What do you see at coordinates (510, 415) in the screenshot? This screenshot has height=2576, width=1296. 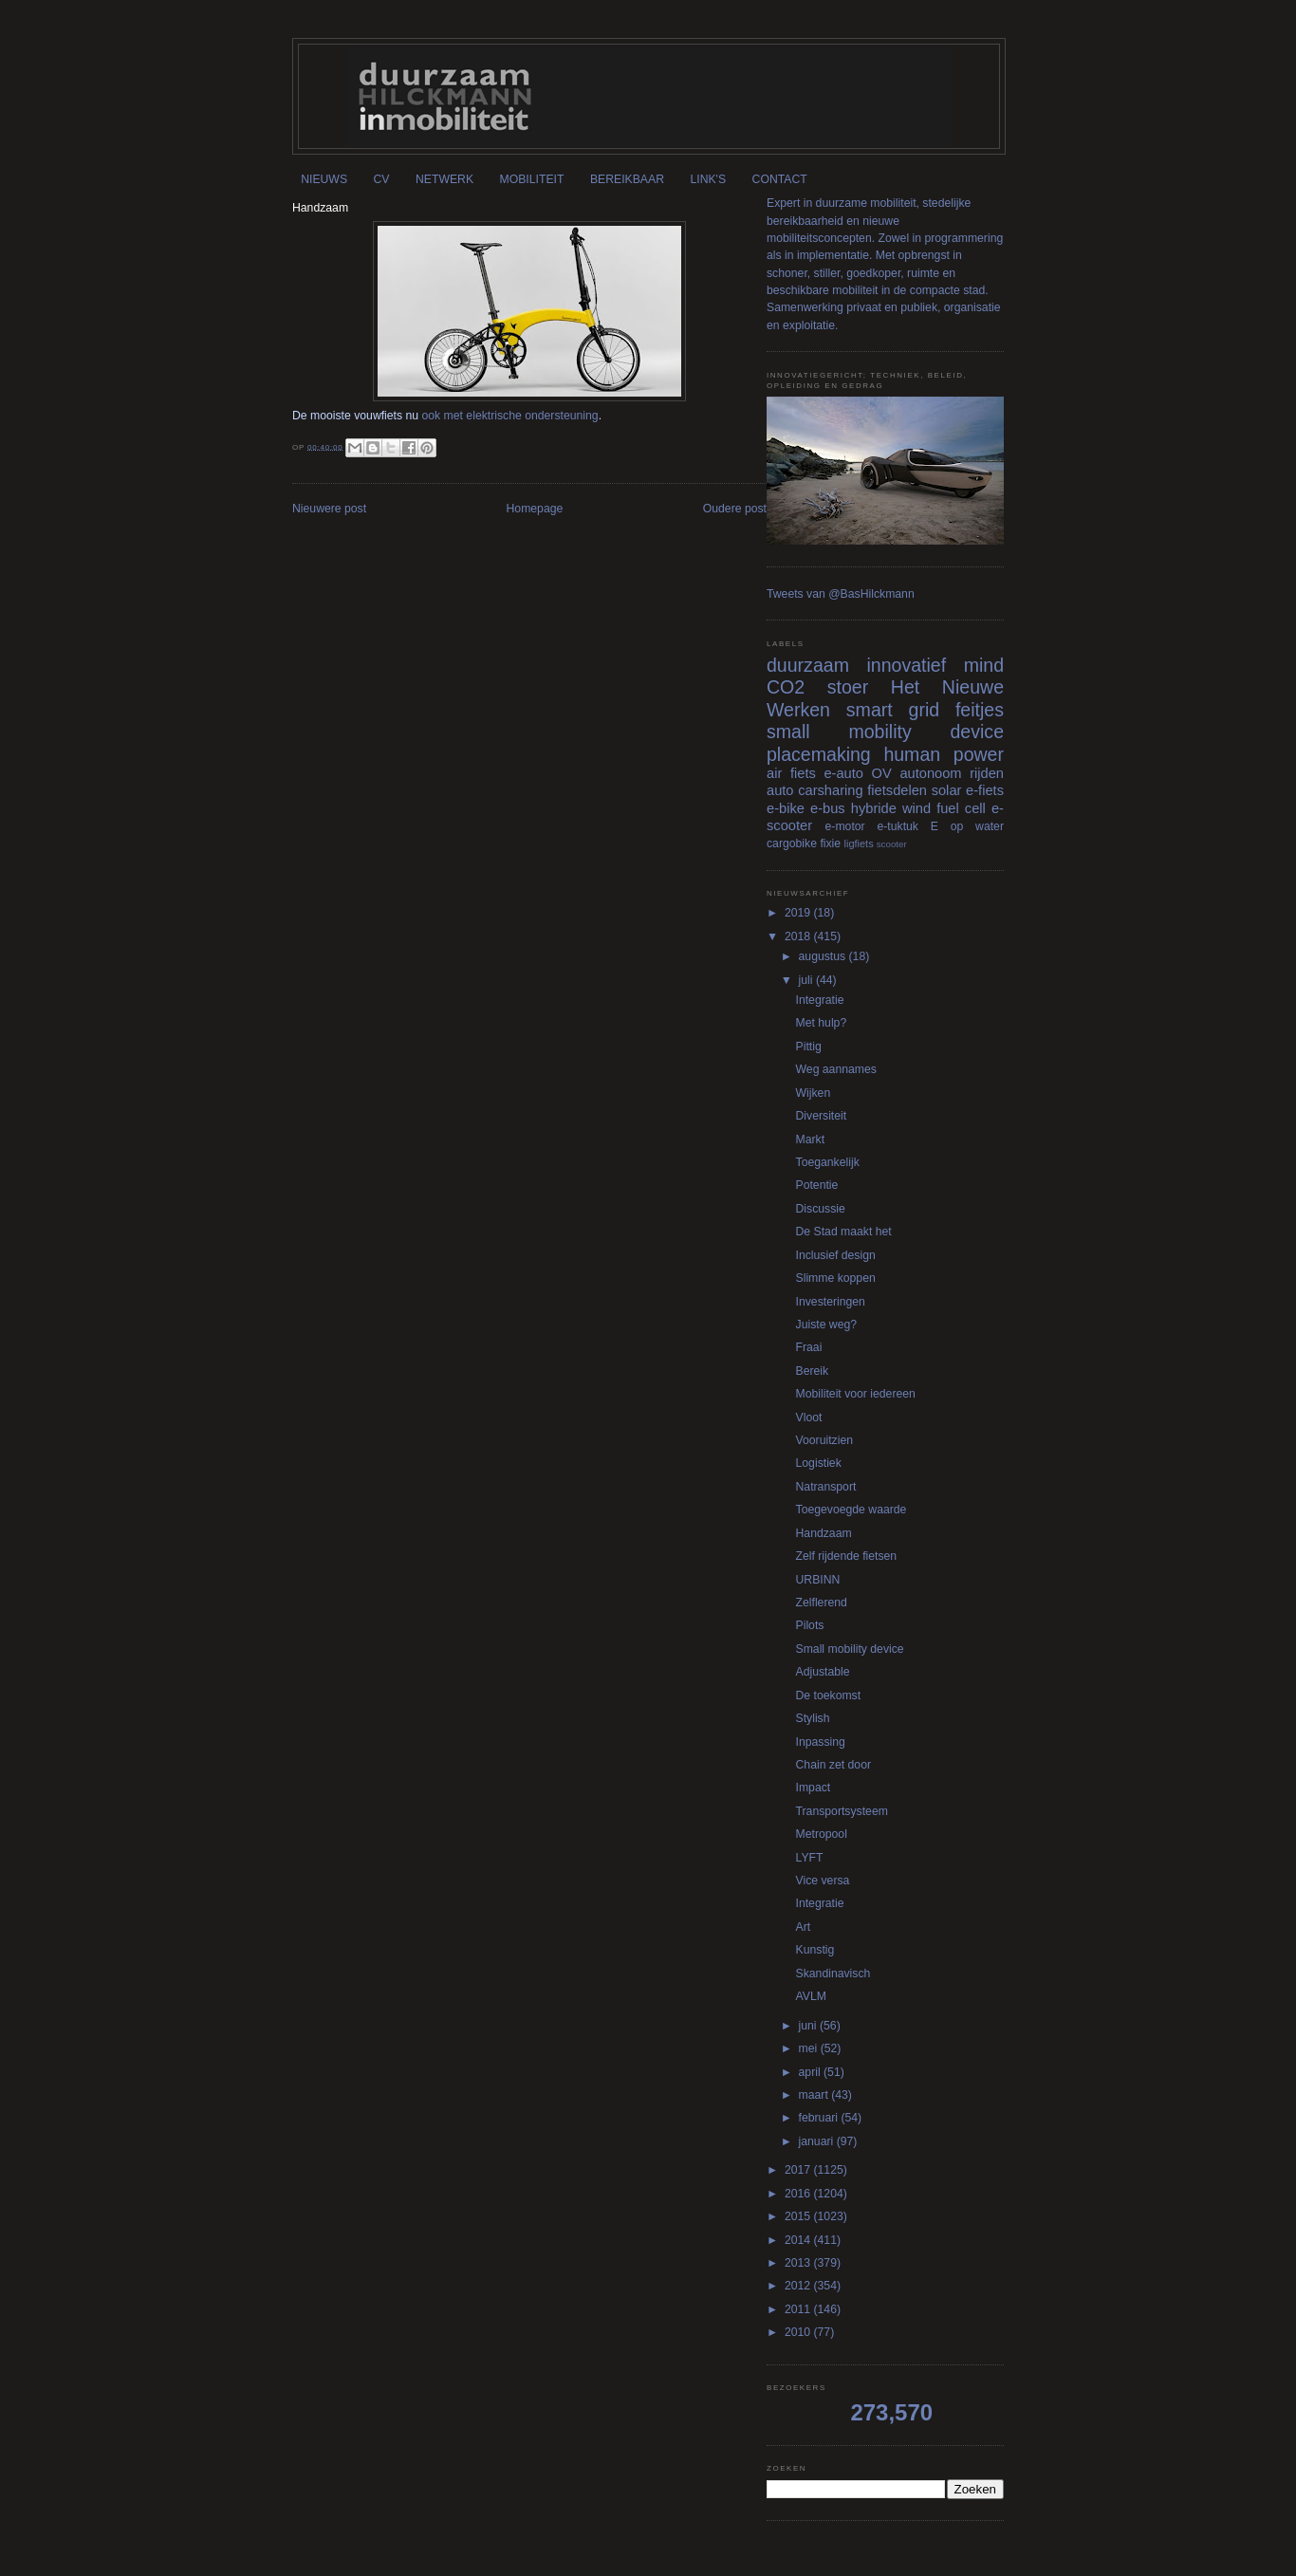 I see `ook met elektrische ondersteuning` at bounding box center [510, 415].